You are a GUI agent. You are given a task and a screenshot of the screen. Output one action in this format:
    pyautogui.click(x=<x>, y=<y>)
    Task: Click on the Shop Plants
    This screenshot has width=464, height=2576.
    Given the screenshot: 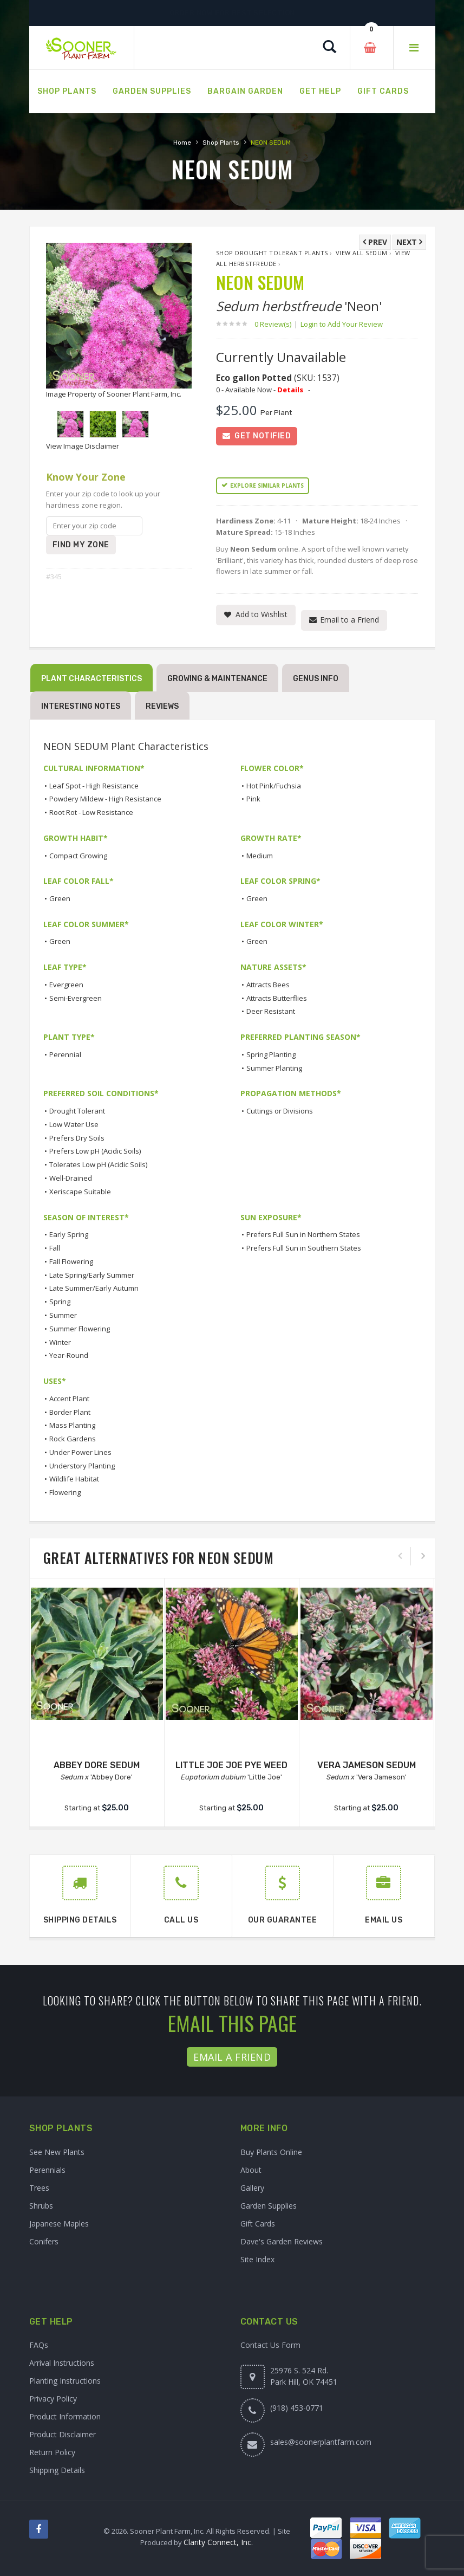 What is the action you would take?
    pyautogui.click(x=220, y=142)
    